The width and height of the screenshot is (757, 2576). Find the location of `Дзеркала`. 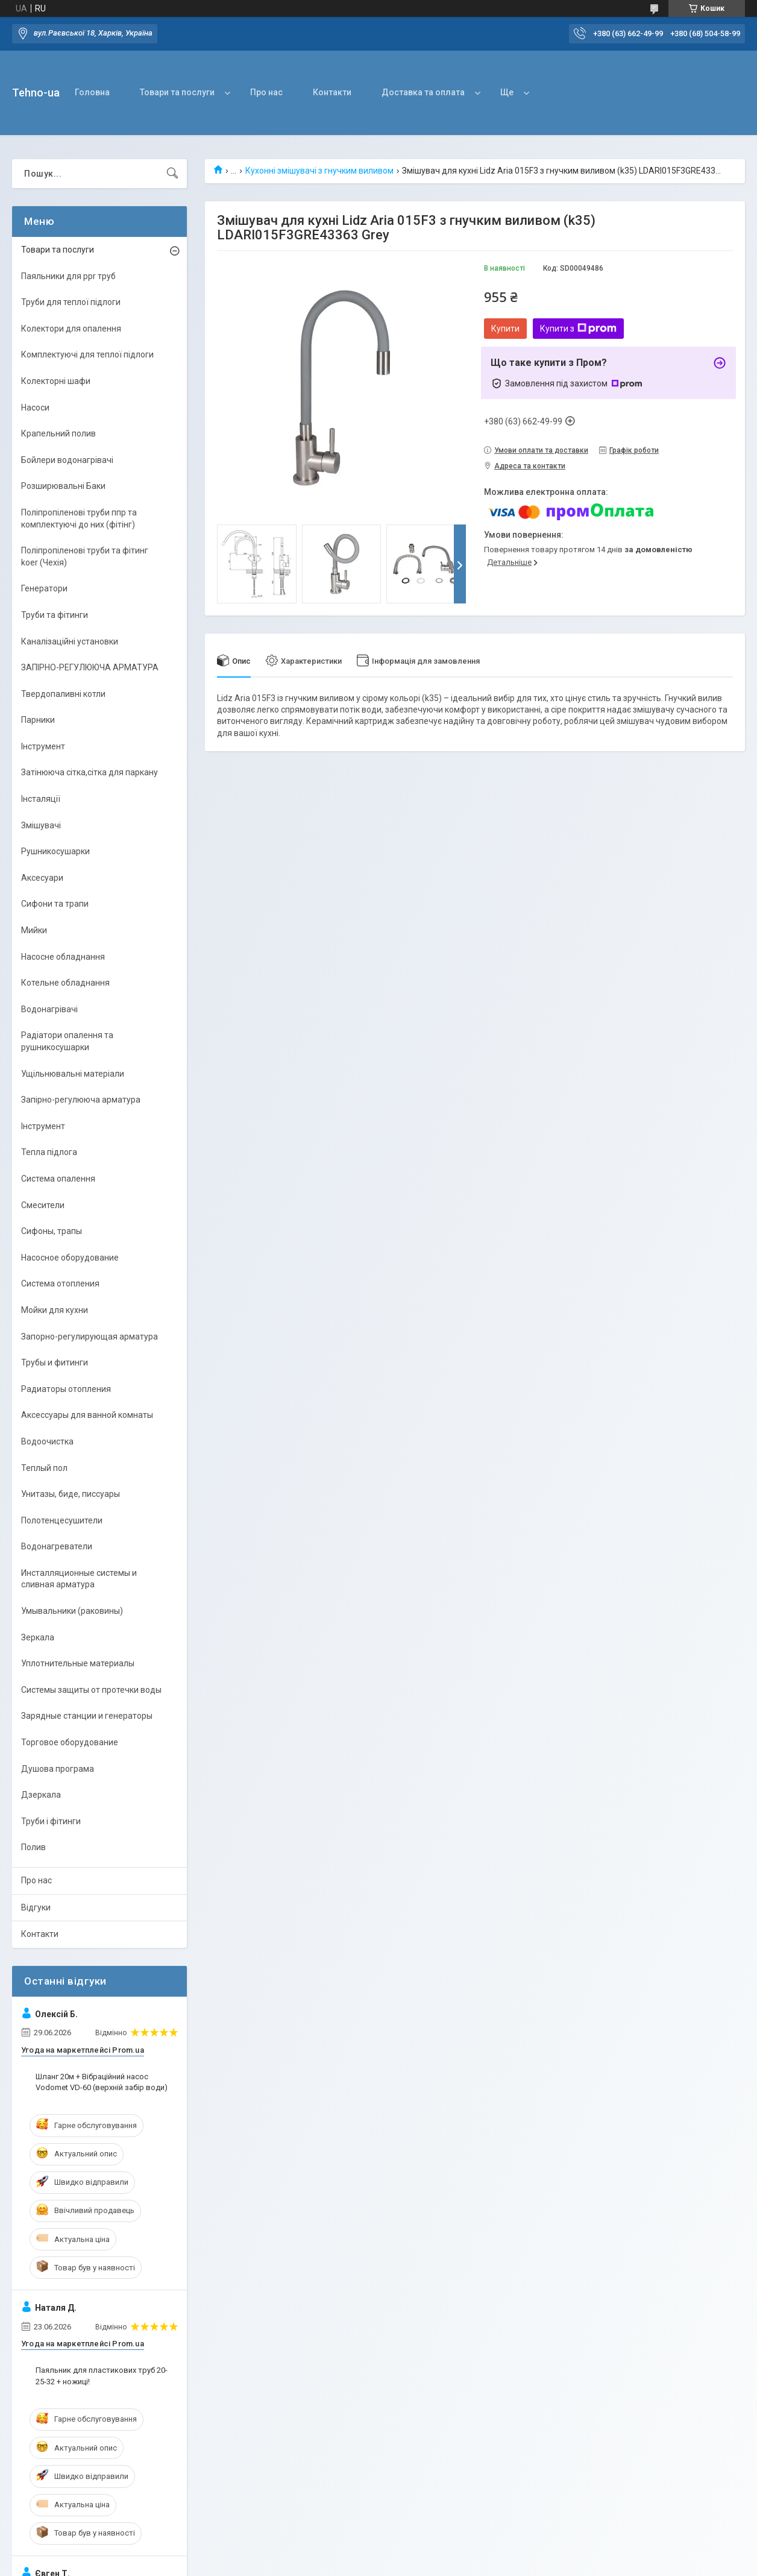

Дзеркала is located at coordinates (41, 1795).